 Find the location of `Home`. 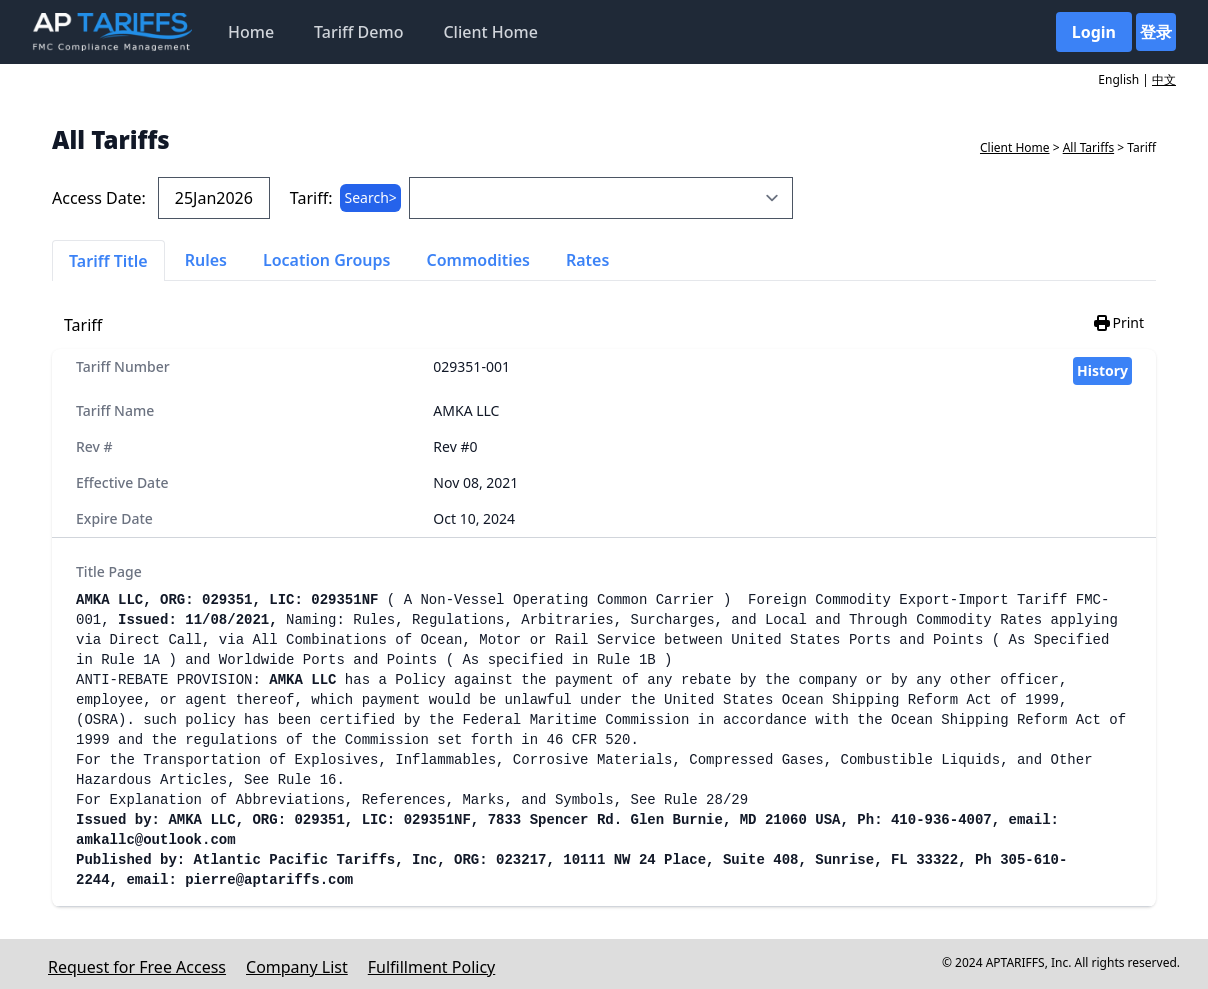

Home is located at coordinates (251, 32).